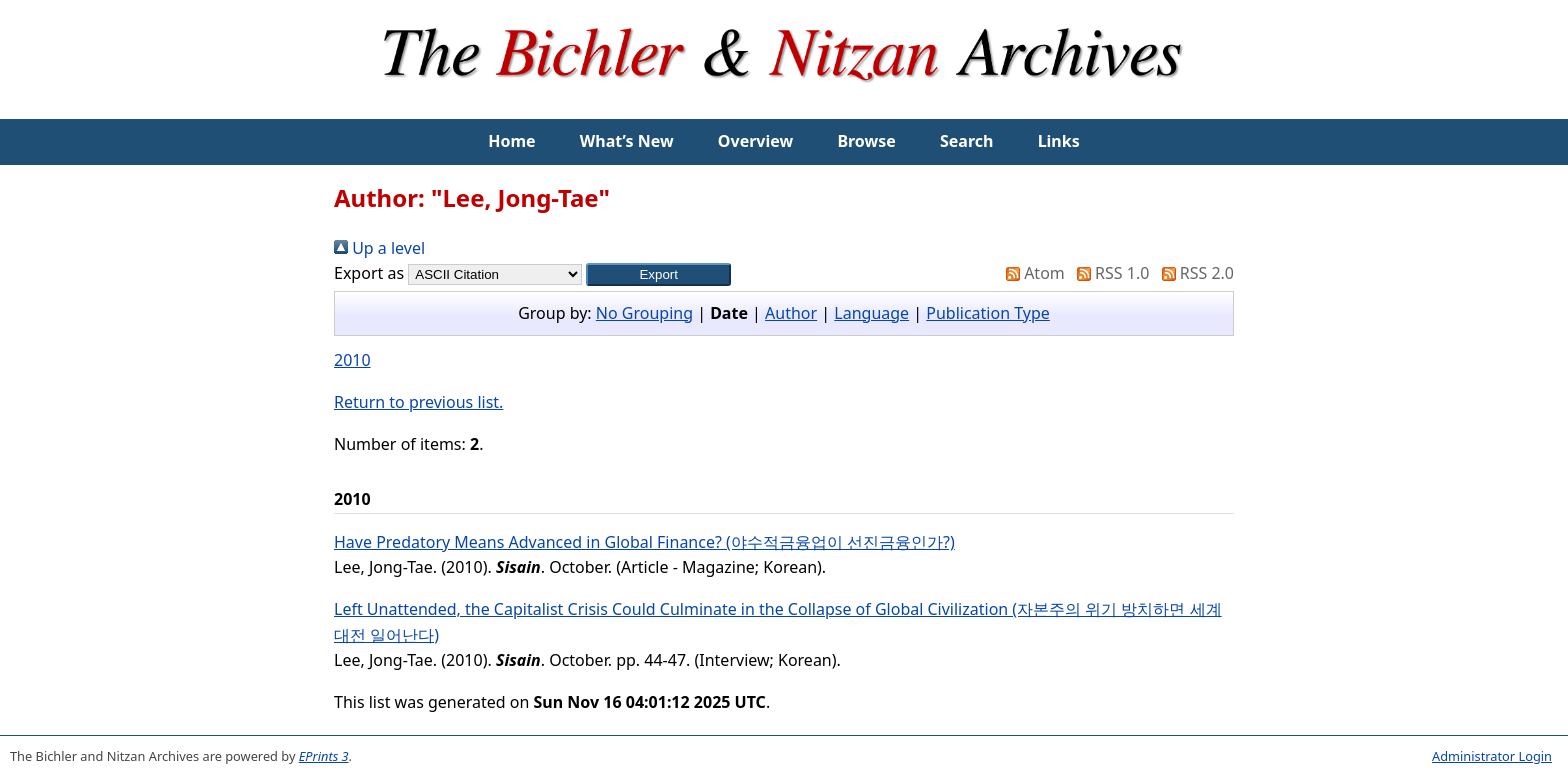 The width and height of the screenshot is (1568, 780). Describe the element at coordinates (1031, 273) in the screenshot. I see `Atom` at that location.